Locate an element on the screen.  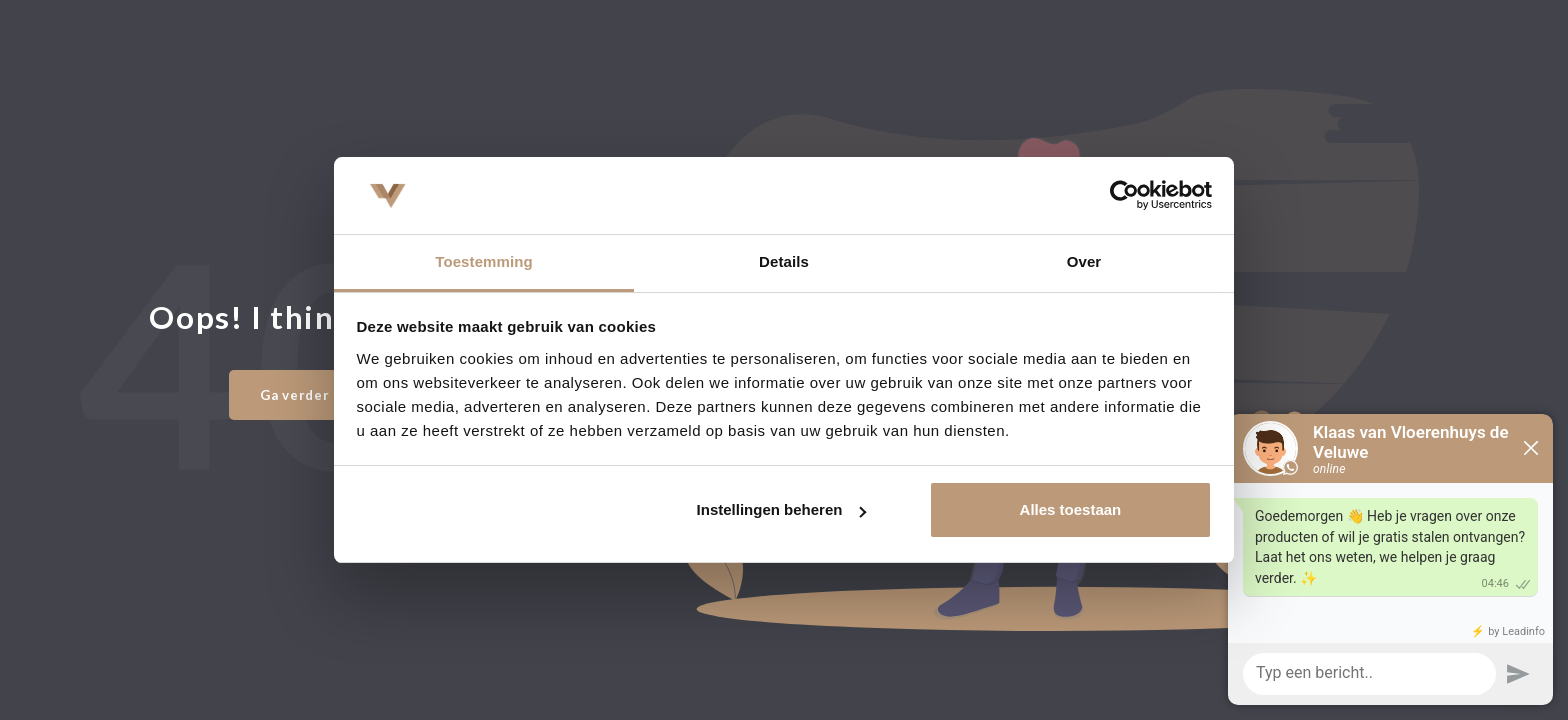
[Usercentrics Cookiebot - opens in a new window] is located at coordinates (1124, 195).